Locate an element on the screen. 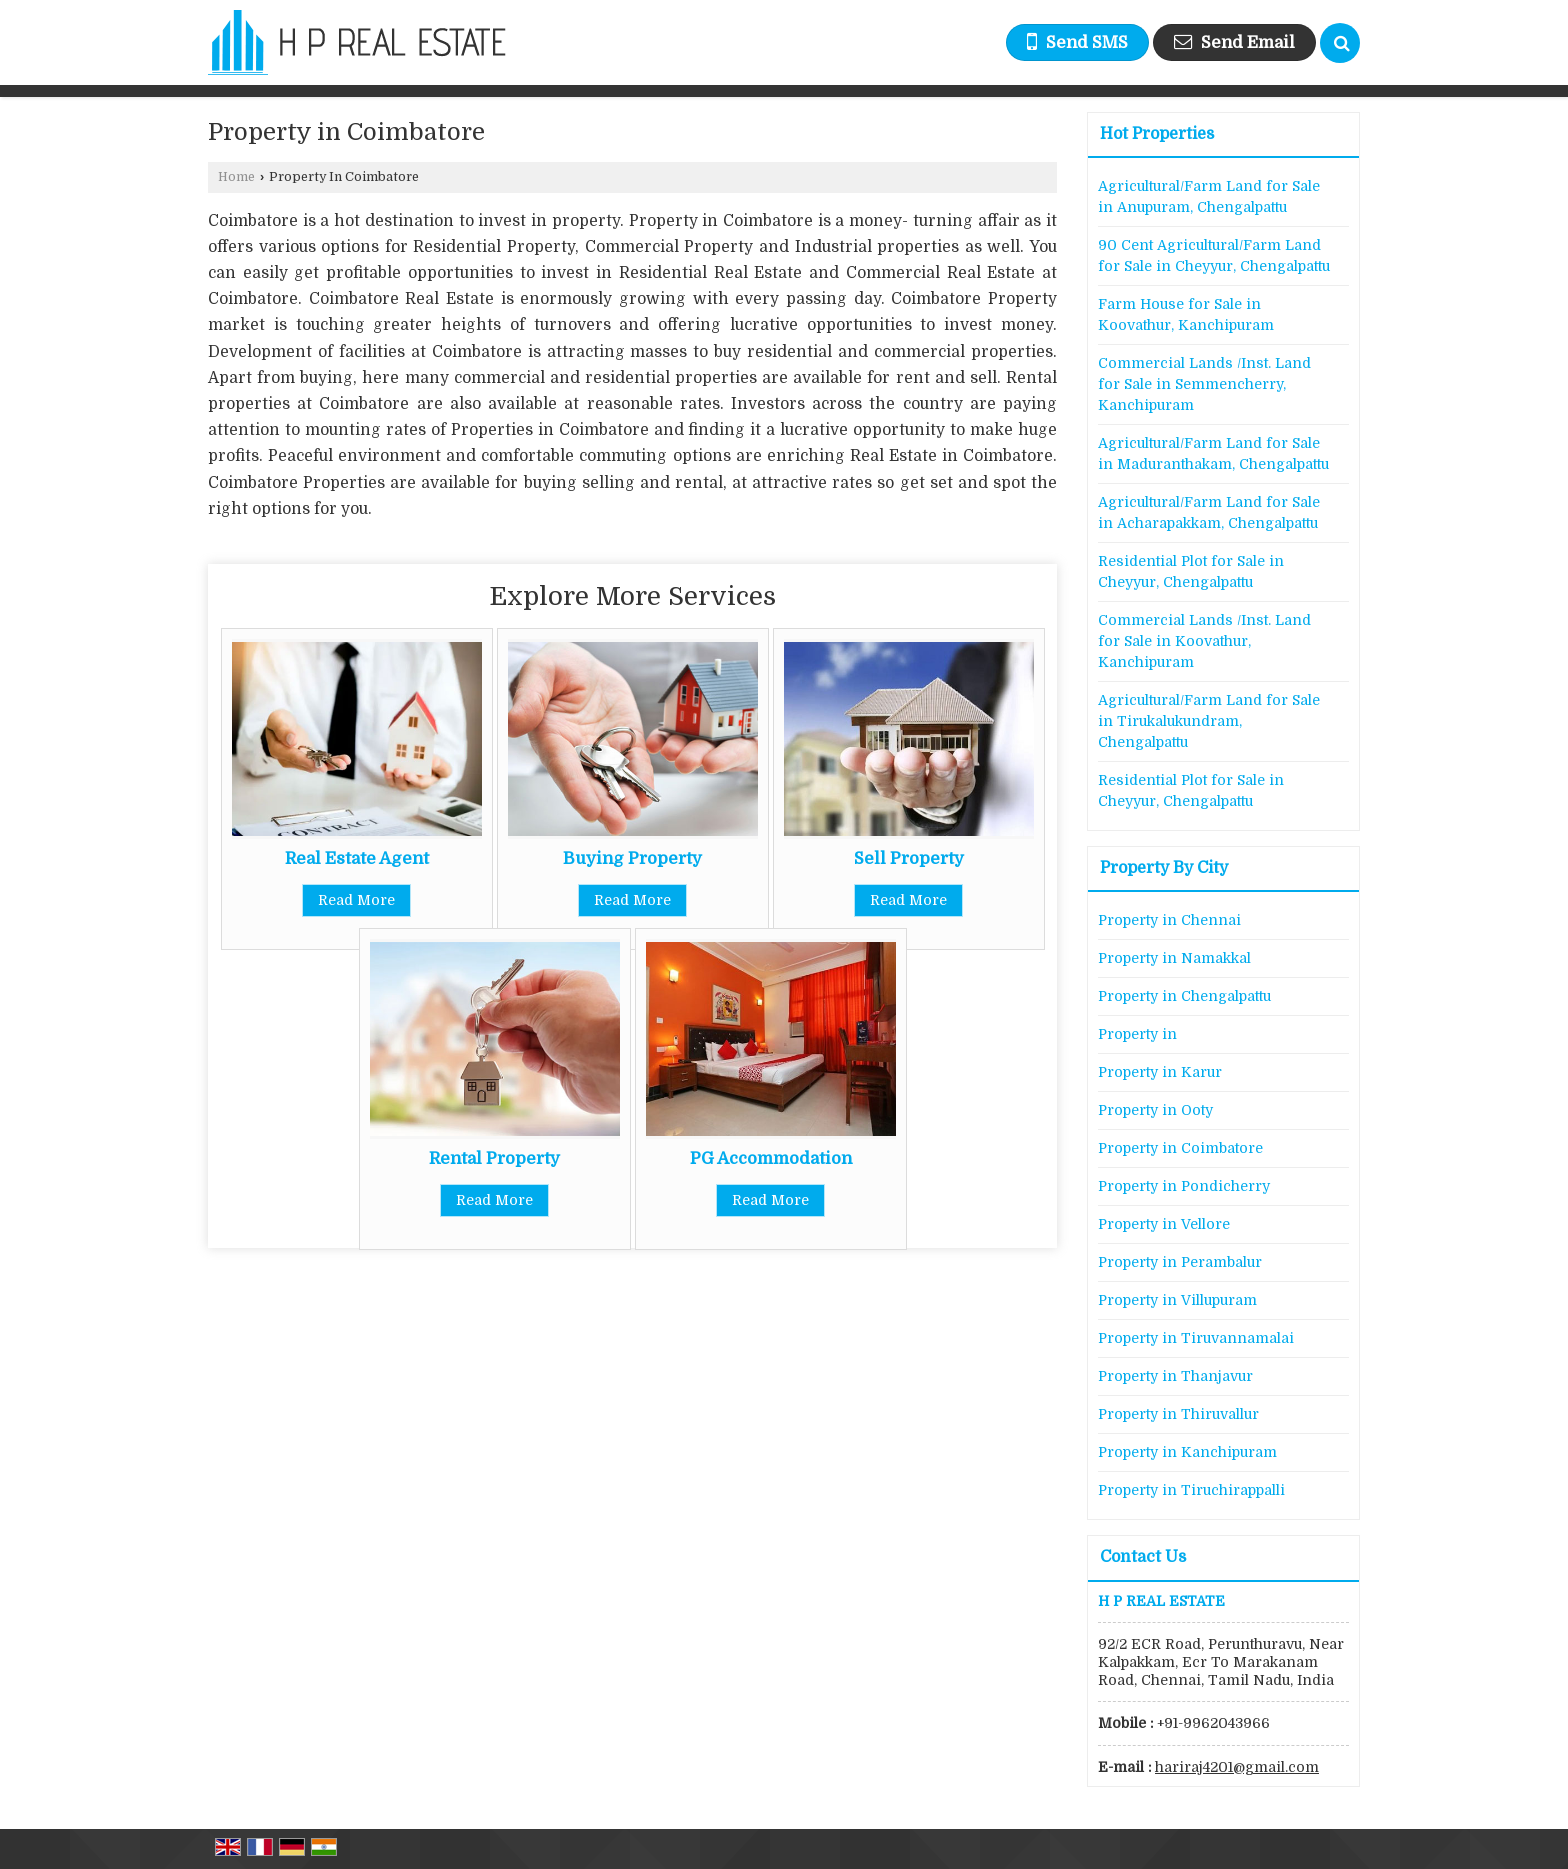 This screenshot has height=1869, width=1568. Property in Chengalpattu is located at coordinates (1184, 996).